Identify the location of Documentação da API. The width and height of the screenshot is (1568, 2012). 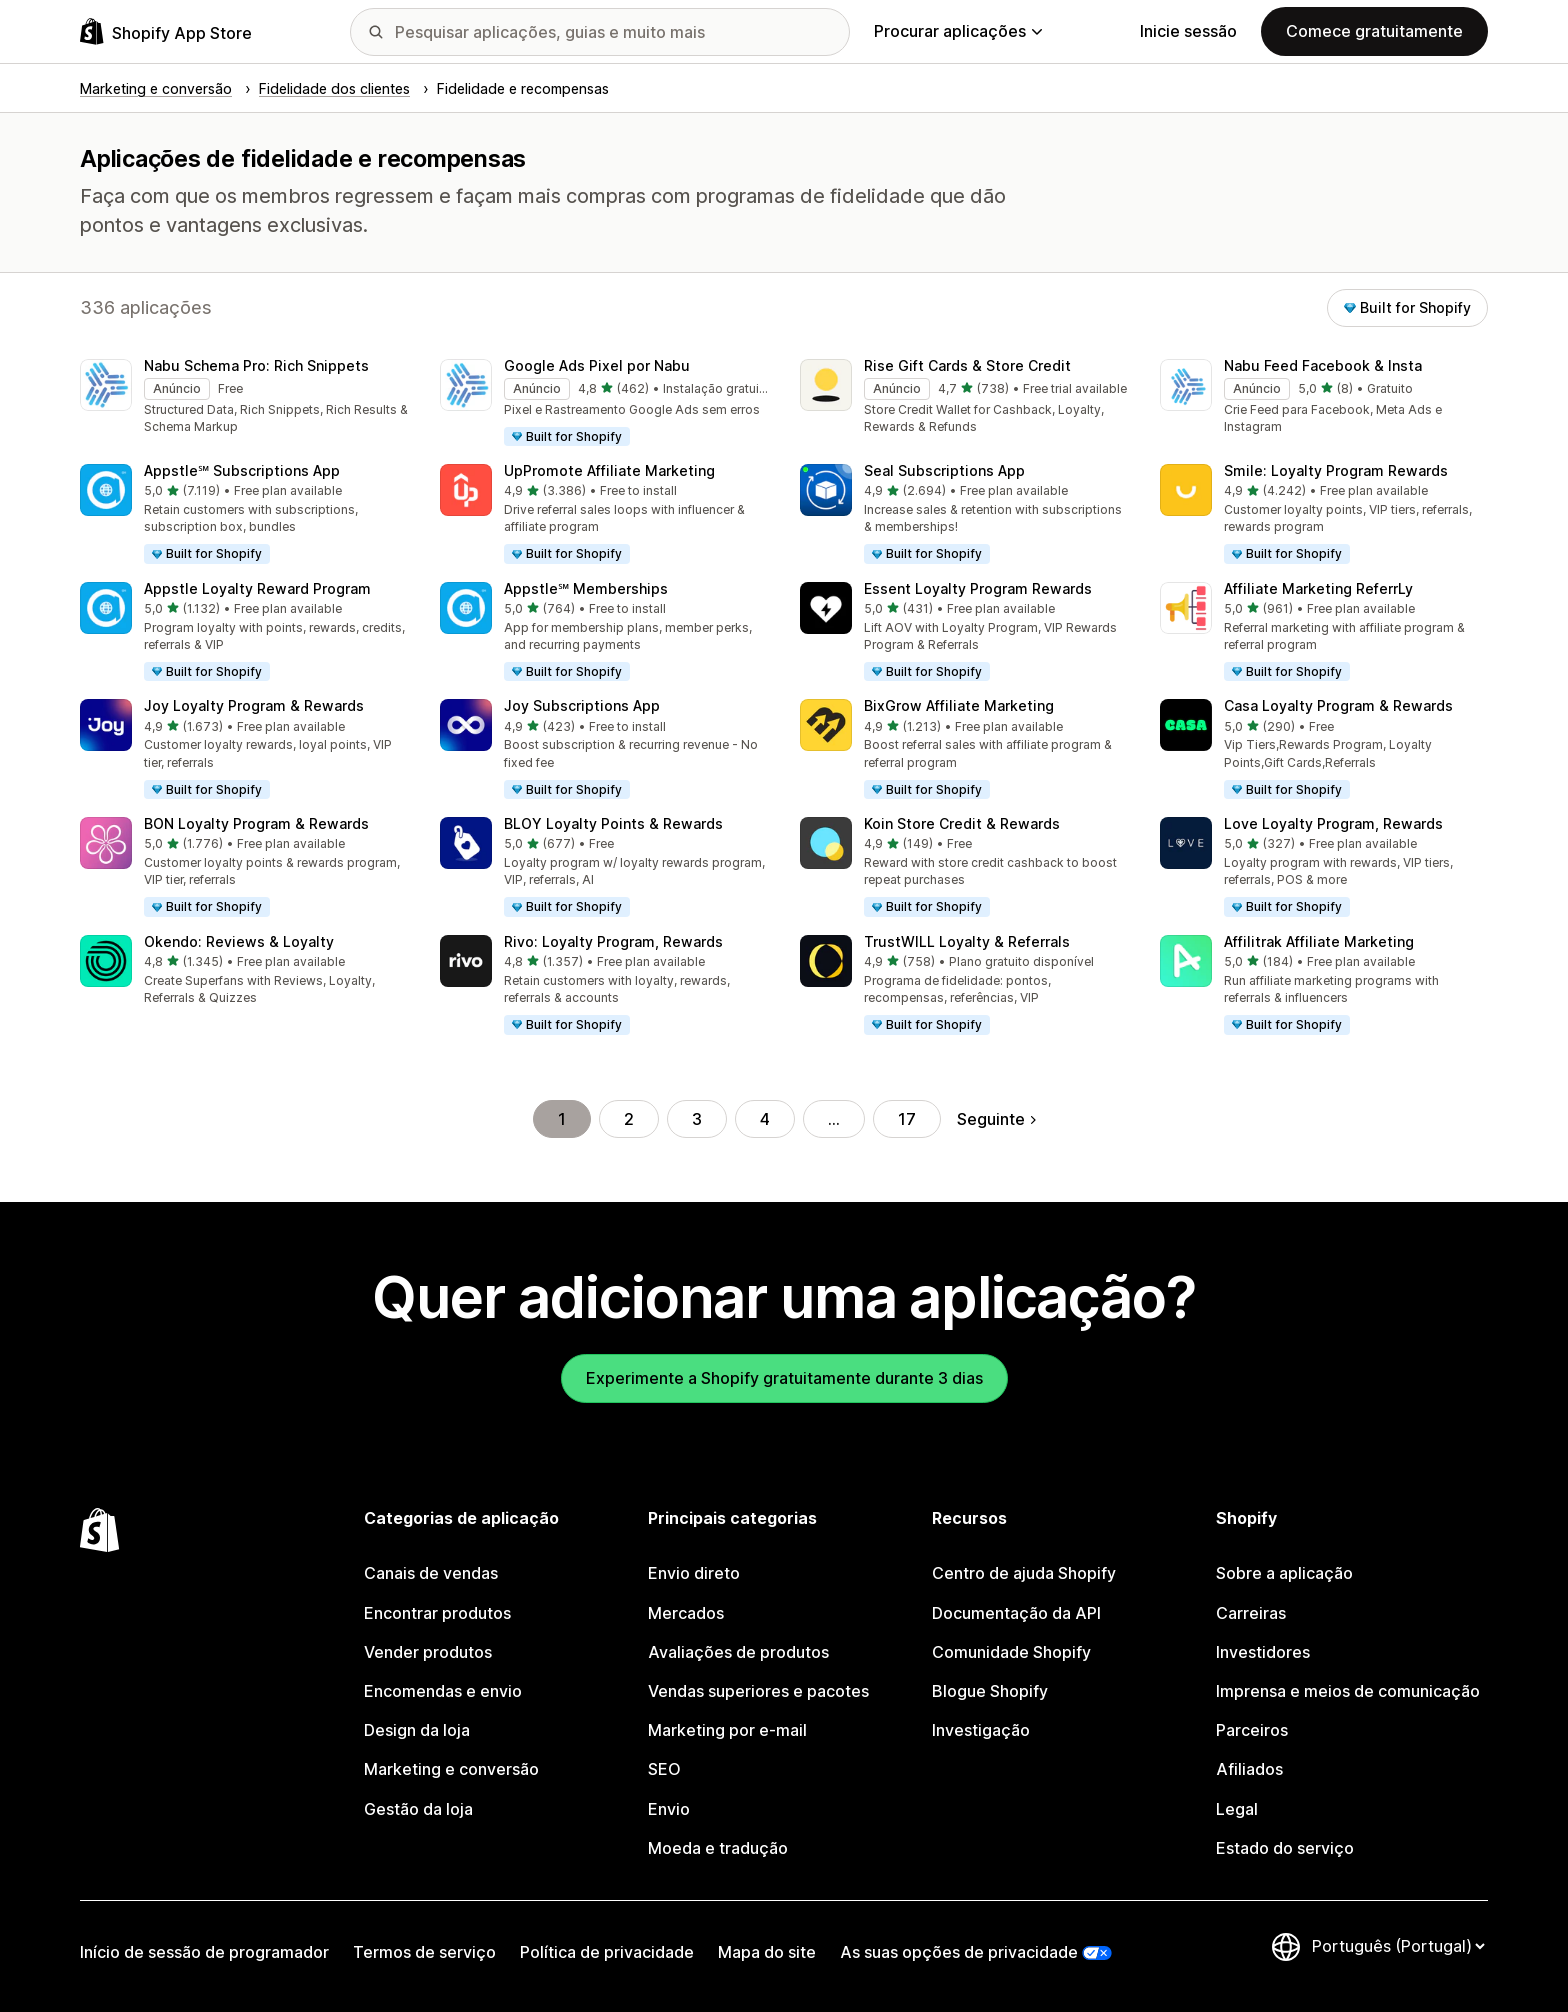
(1016, 1613).